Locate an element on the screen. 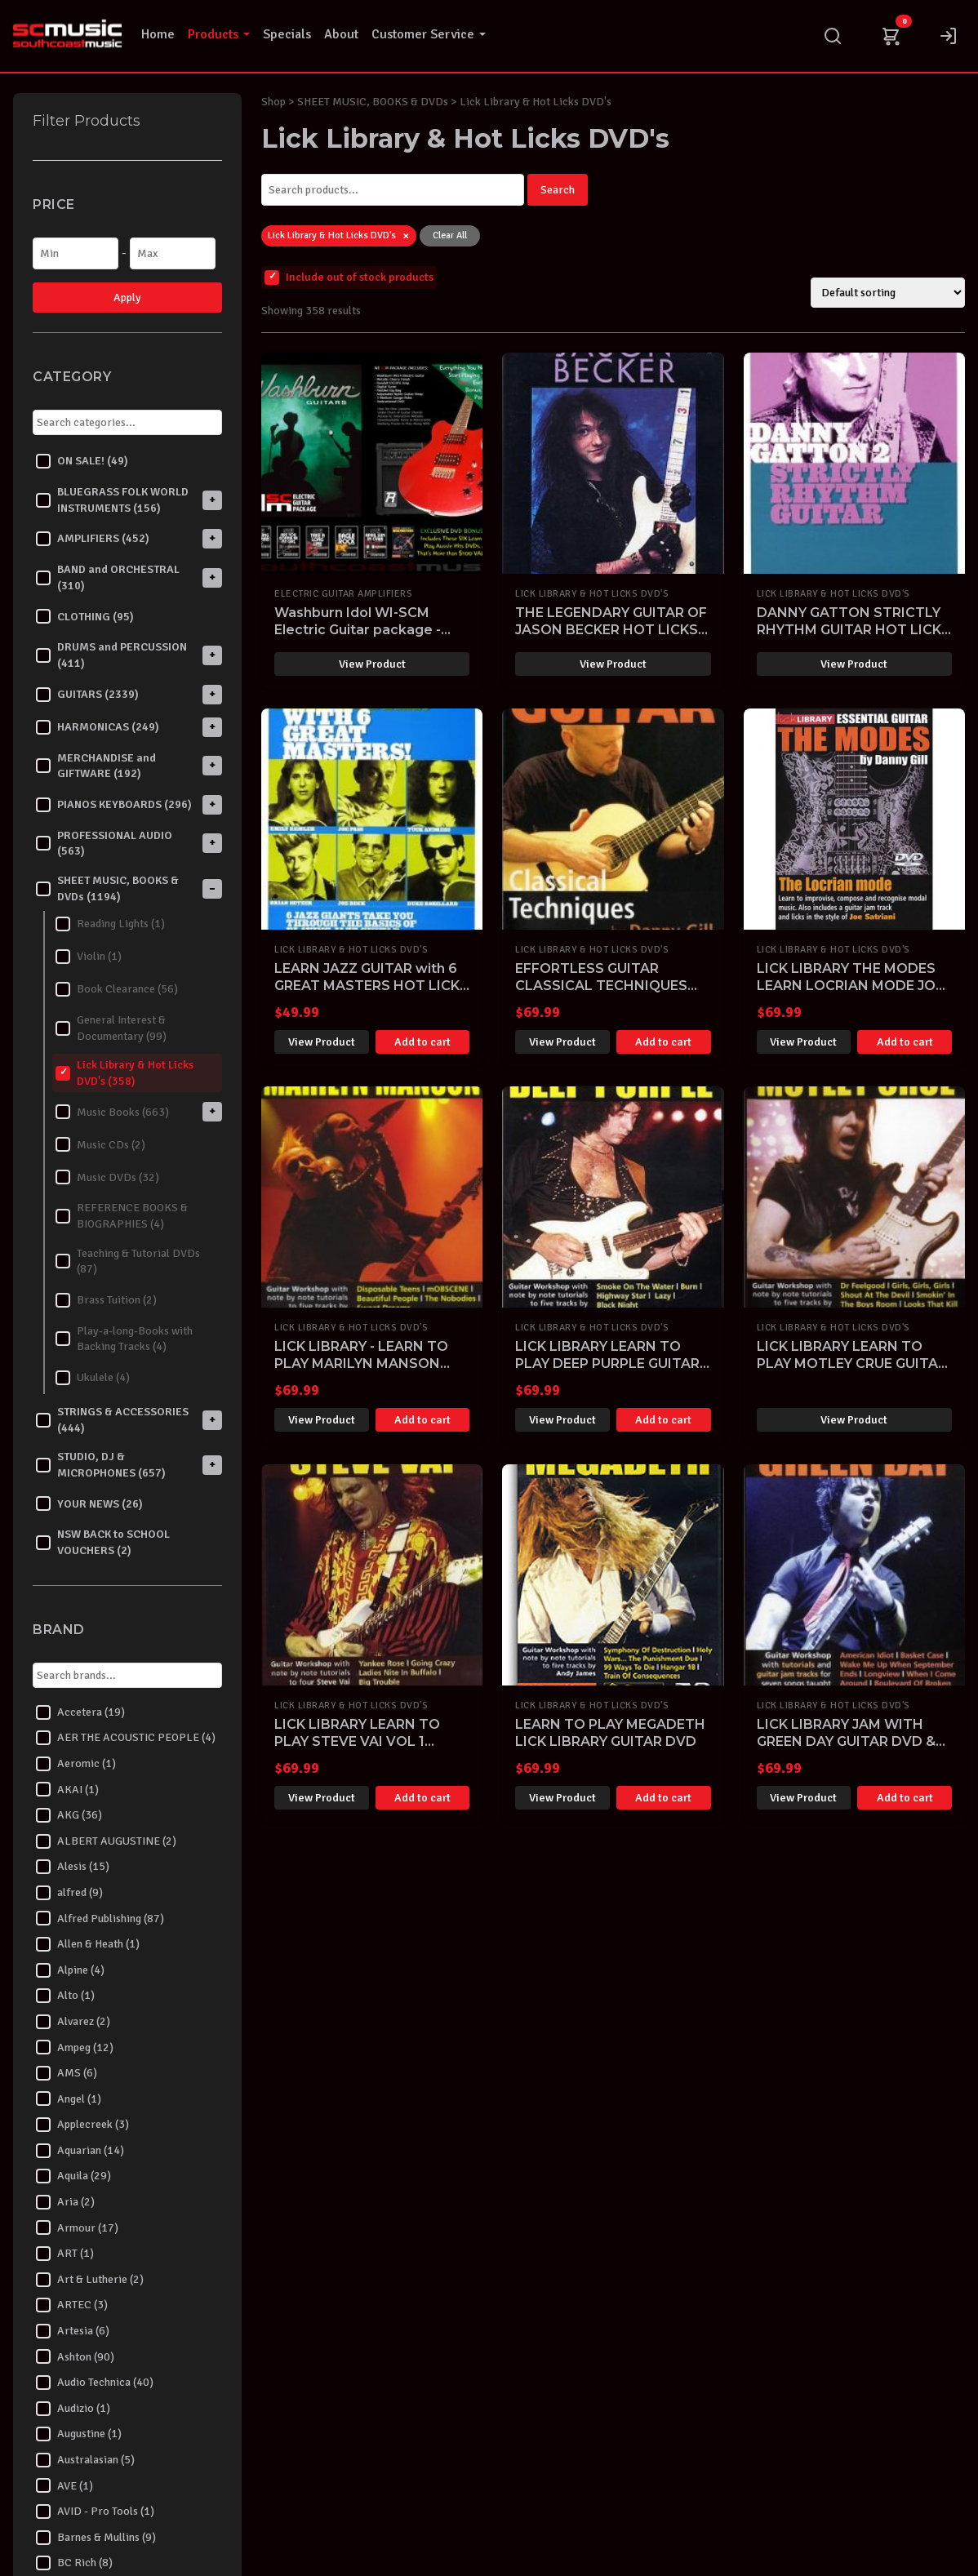 The width and height of the screenshot is (978, 2576). Art & Lutherie (2) is located at coordinates (90, 2279).